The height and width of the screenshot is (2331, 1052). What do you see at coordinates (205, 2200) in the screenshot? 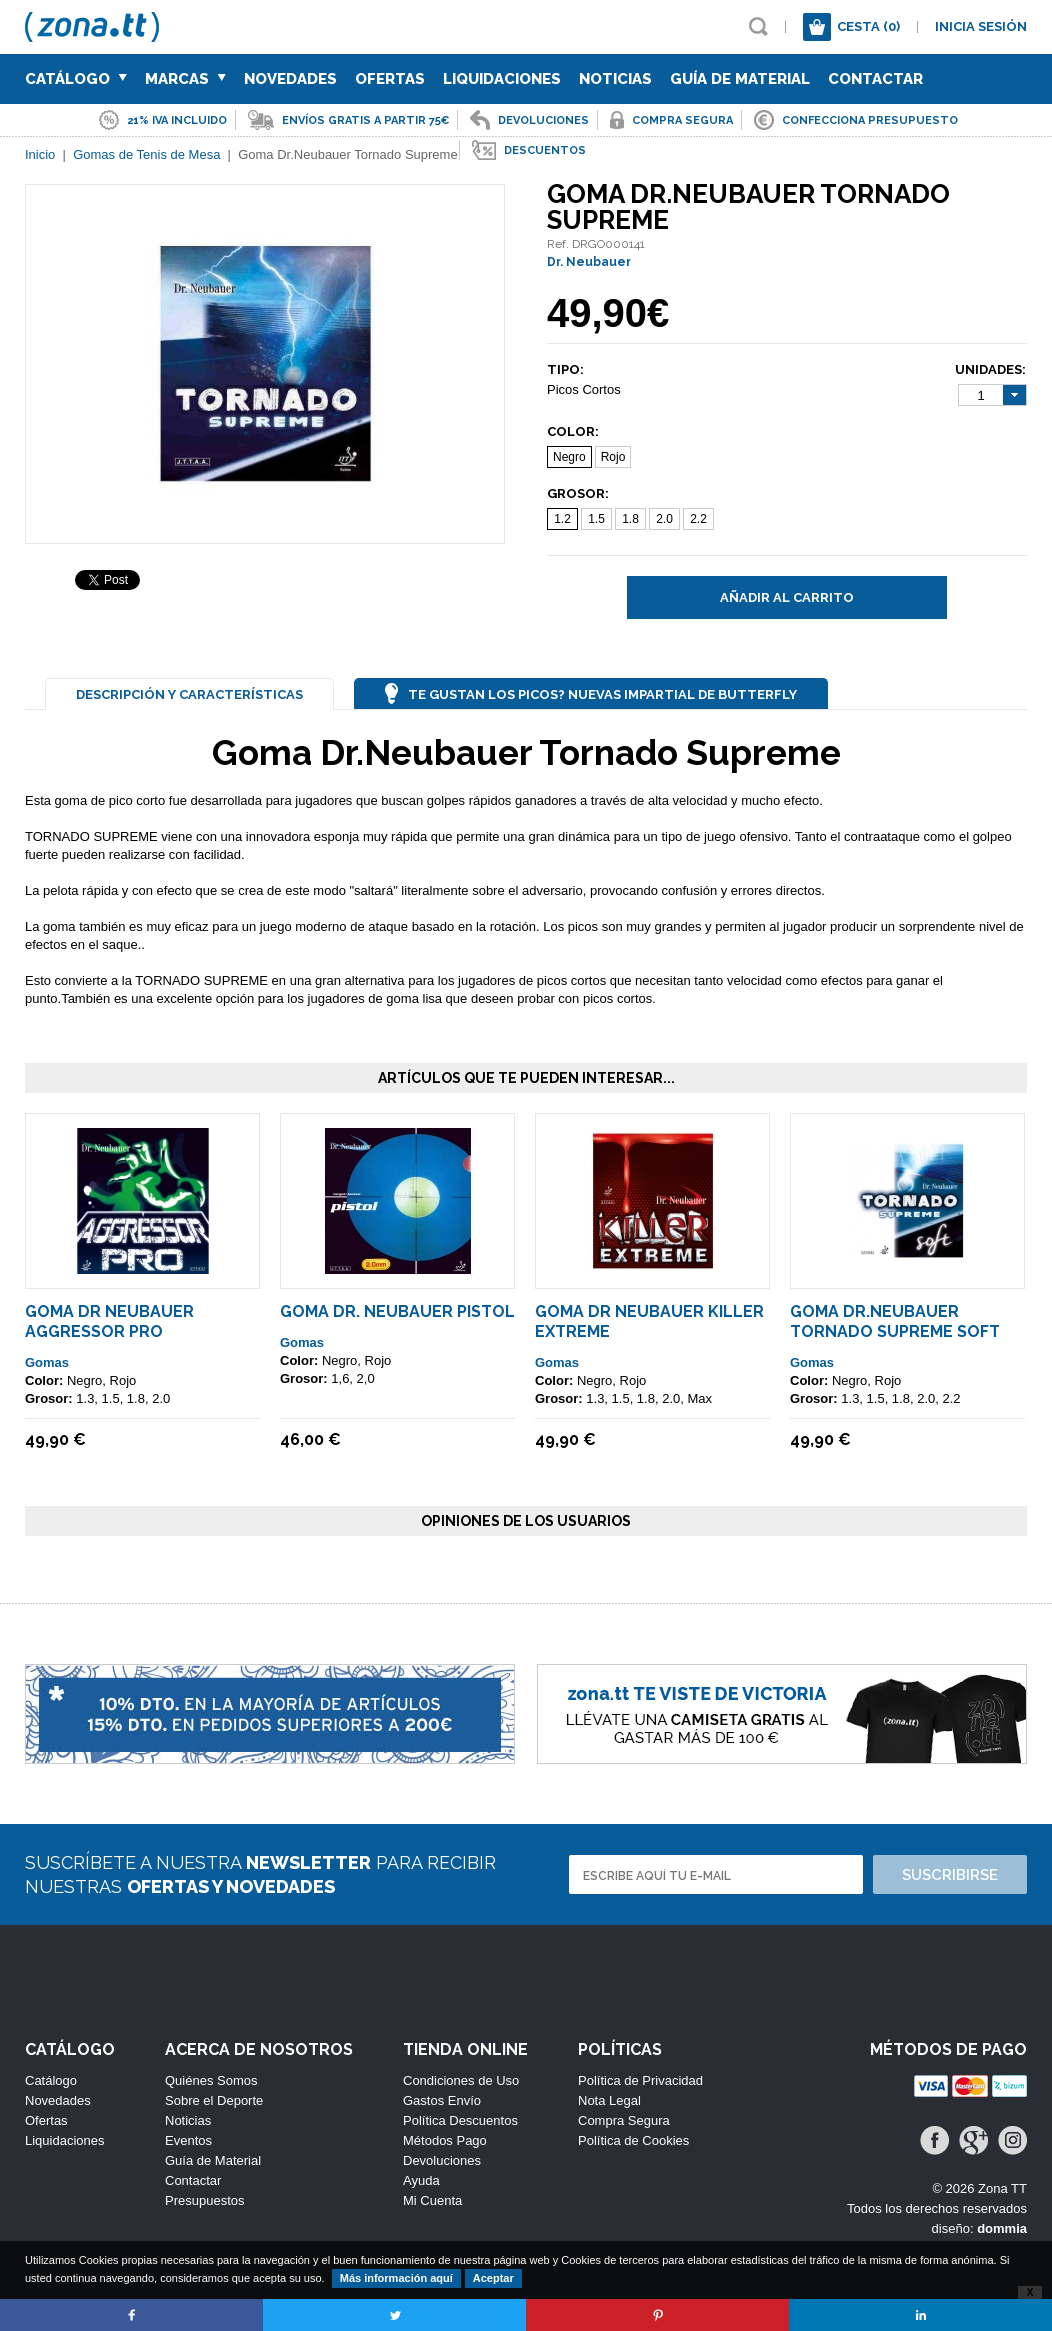
I see `Presupuestos` at bounding box center [205, 2200].